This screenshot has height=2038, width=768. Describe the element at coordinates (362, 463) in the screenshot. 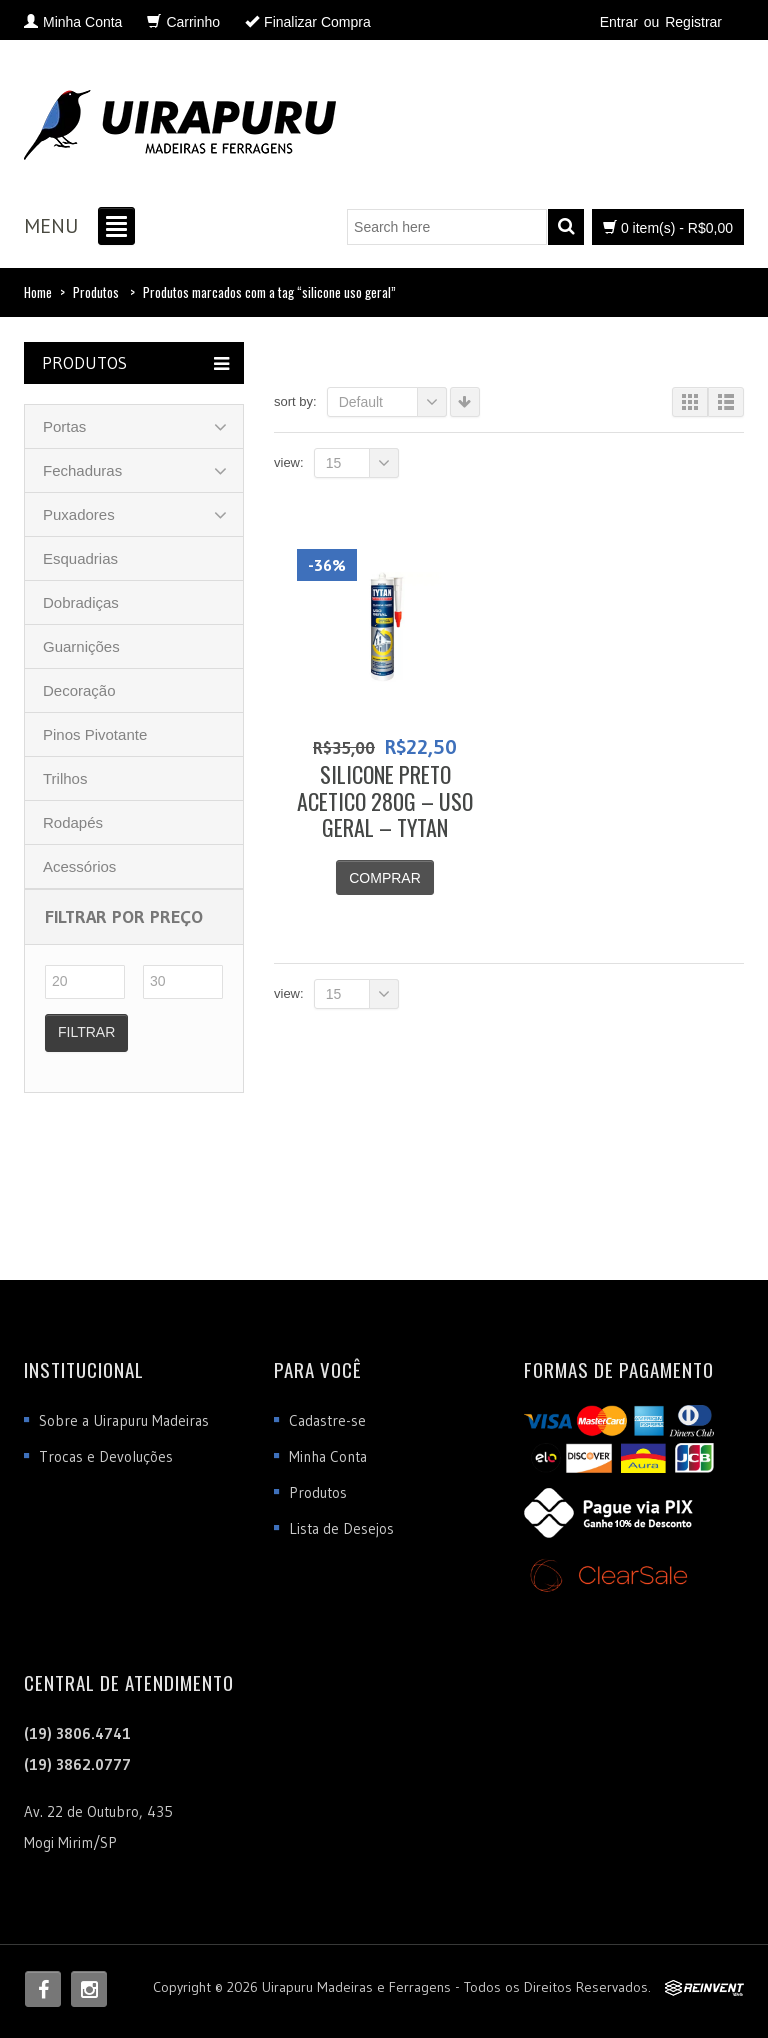

I see `15` at that location.